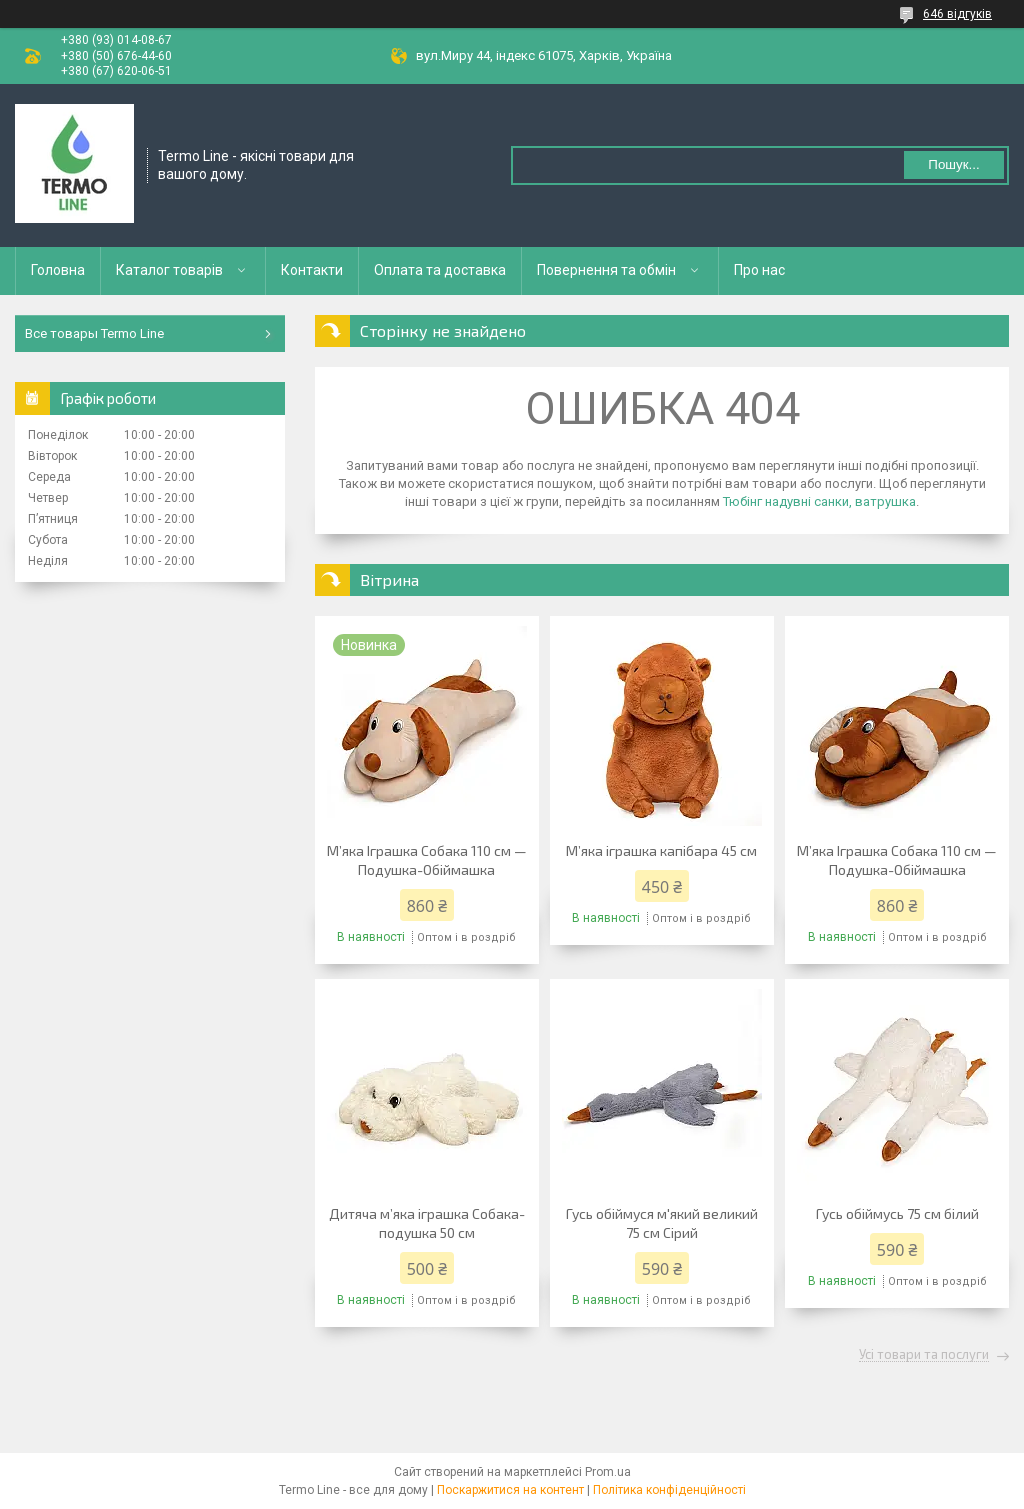 The width and height of the screenshot is (1024, 1509). I want to click on Політика конфіденційності, so click(669, 1490).